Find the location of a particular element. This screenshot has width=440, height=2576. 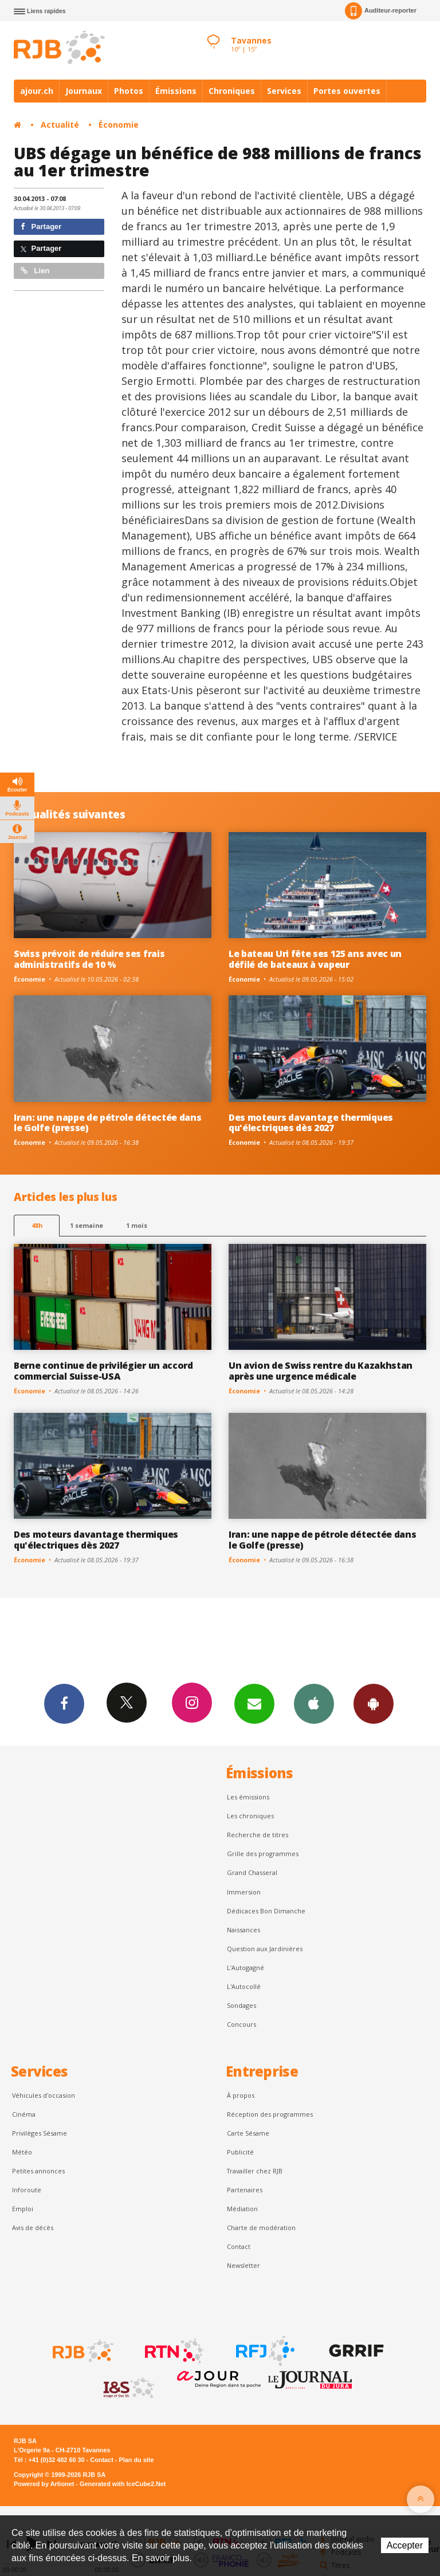

Économie is located at coordinates (119, 124).